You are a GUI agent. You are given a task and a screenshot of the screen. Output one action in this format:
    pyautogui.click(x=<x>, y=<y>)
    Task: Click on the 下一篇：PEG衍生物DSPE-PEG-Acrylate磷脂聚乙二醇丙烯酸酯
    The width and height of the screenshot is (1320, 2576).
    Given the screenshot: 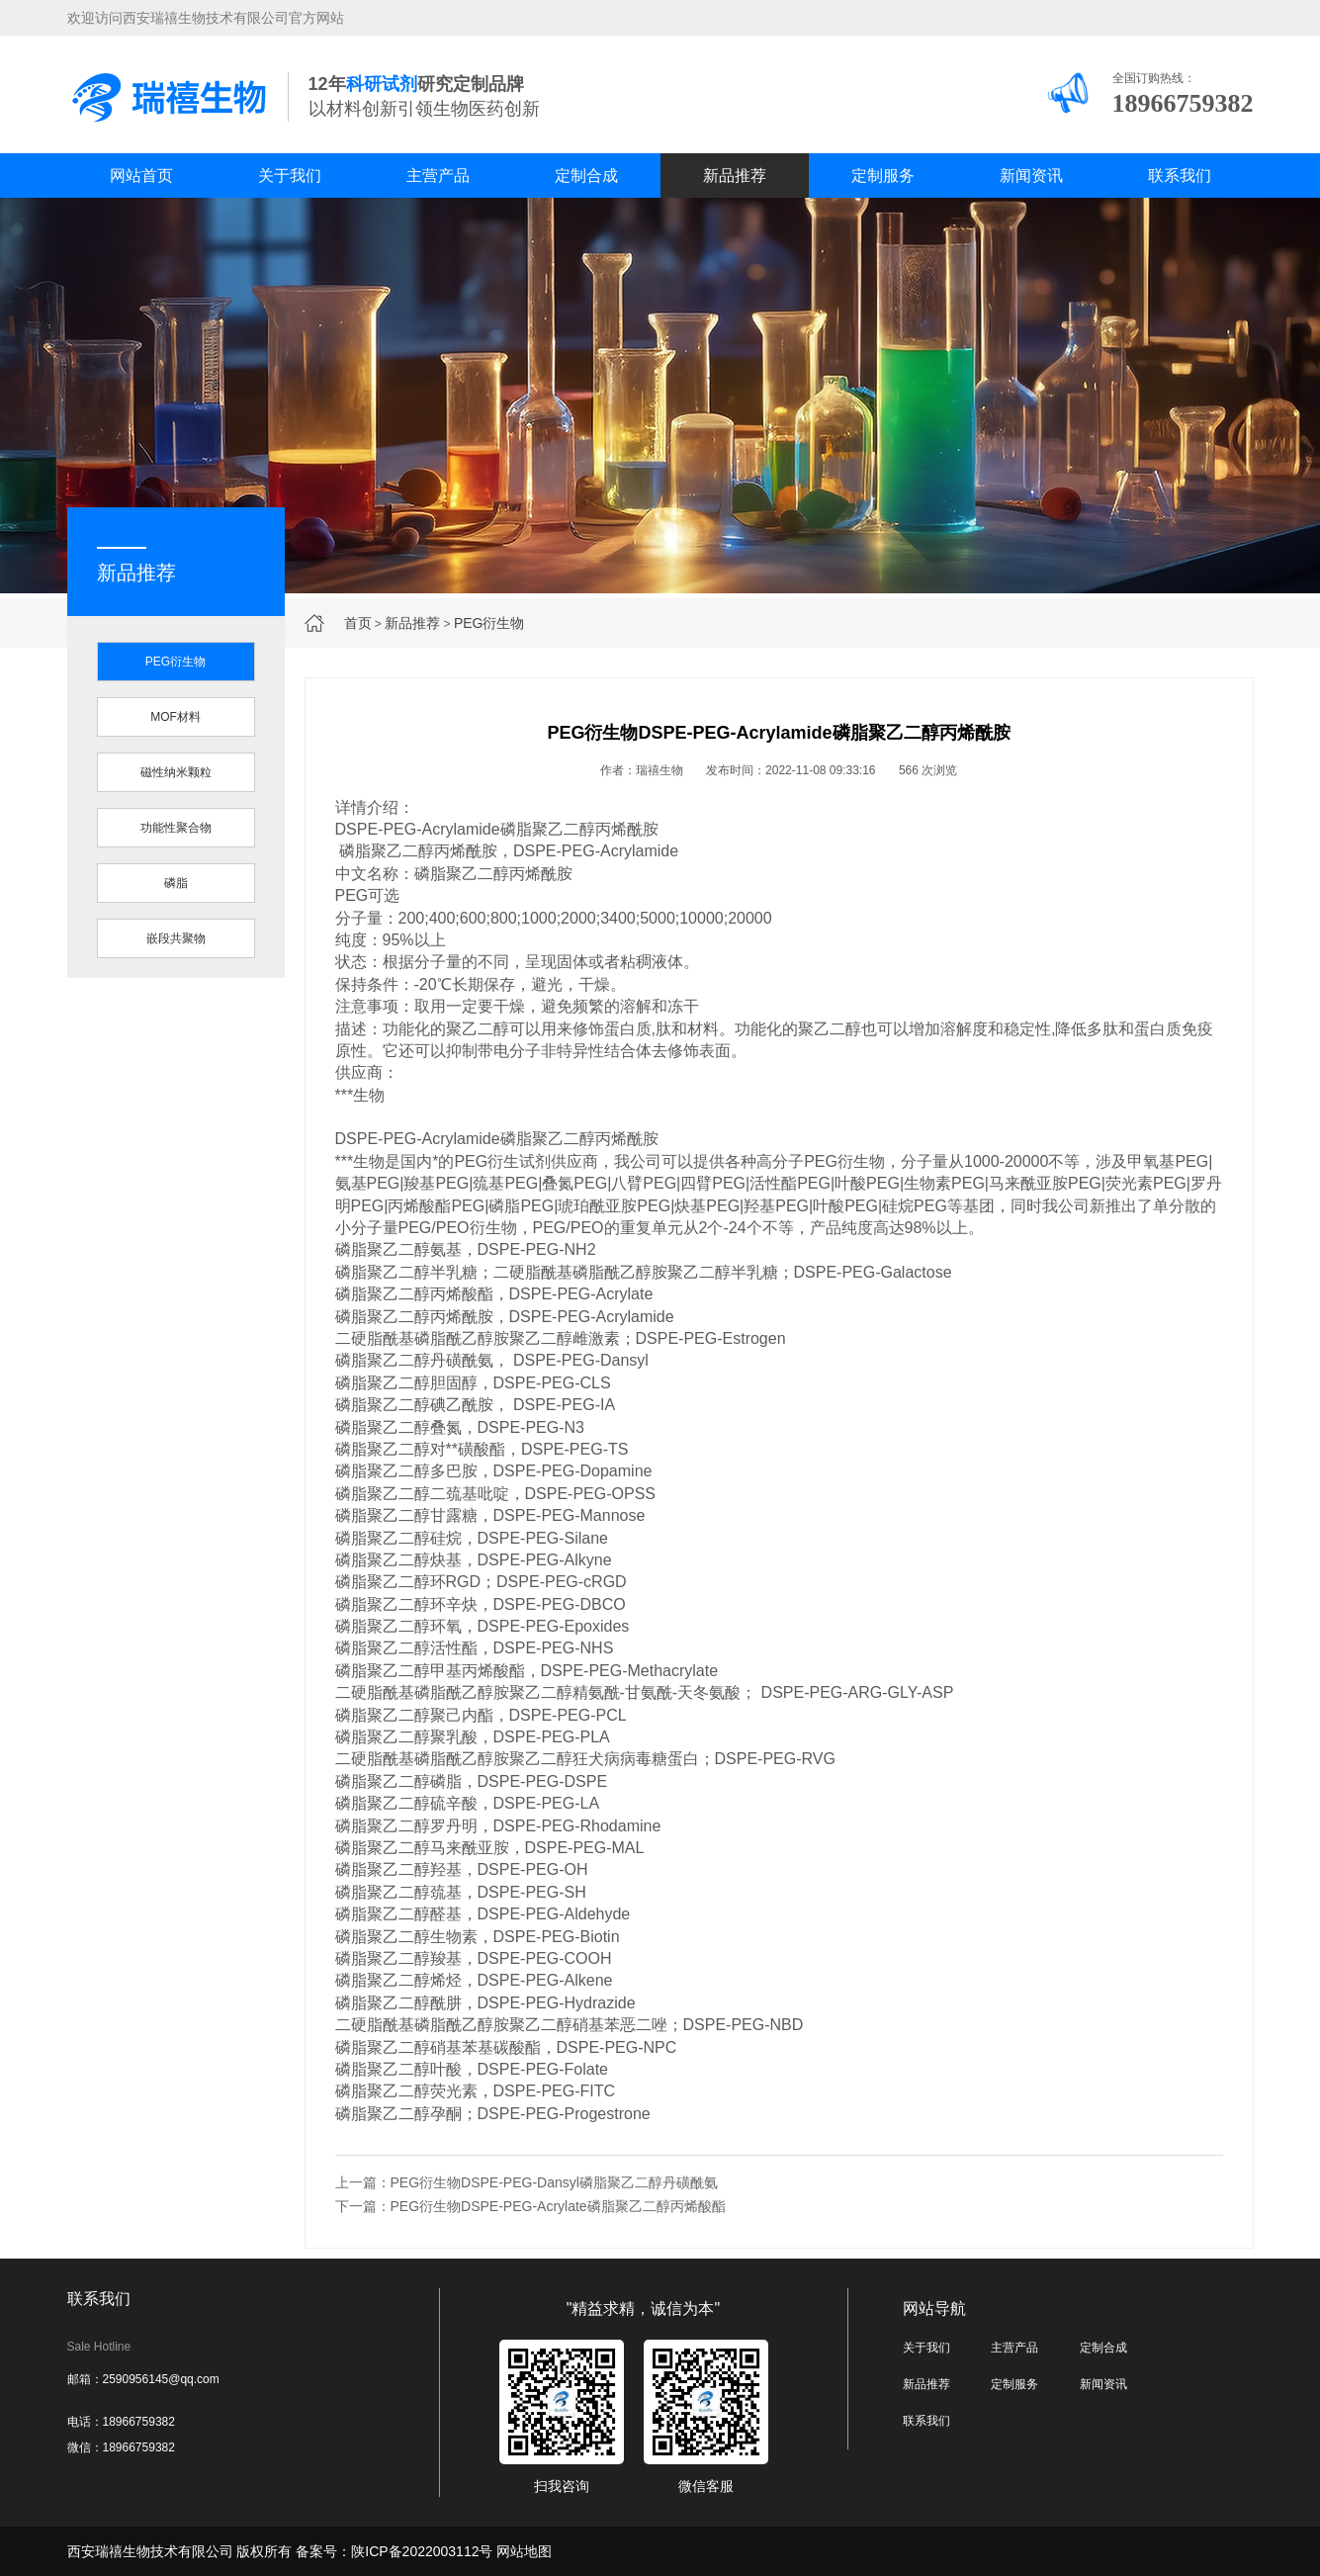 What is the action you would take?
    pyautogui.click(x=530, y=2206)
    